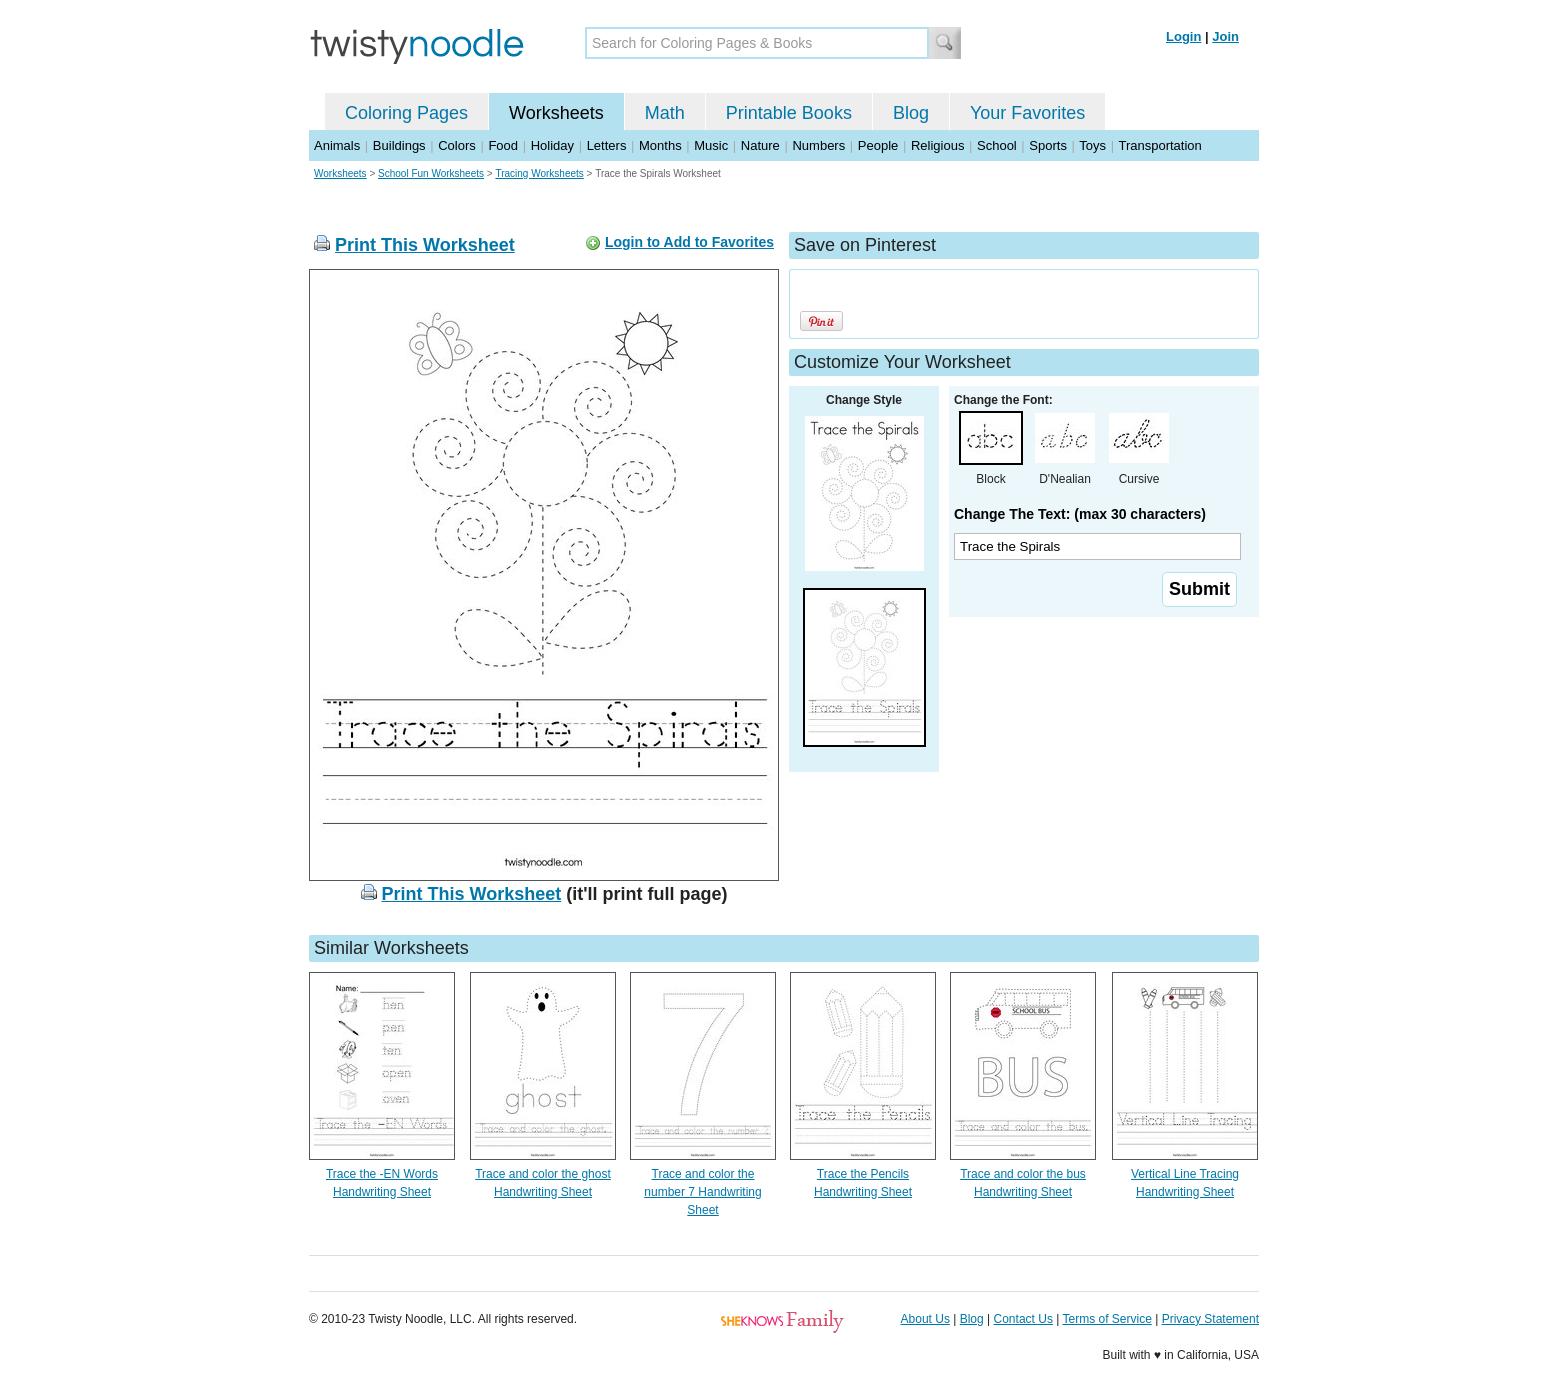  I want to click on Change The Text: (max 30 characters), so click(1080, 514).